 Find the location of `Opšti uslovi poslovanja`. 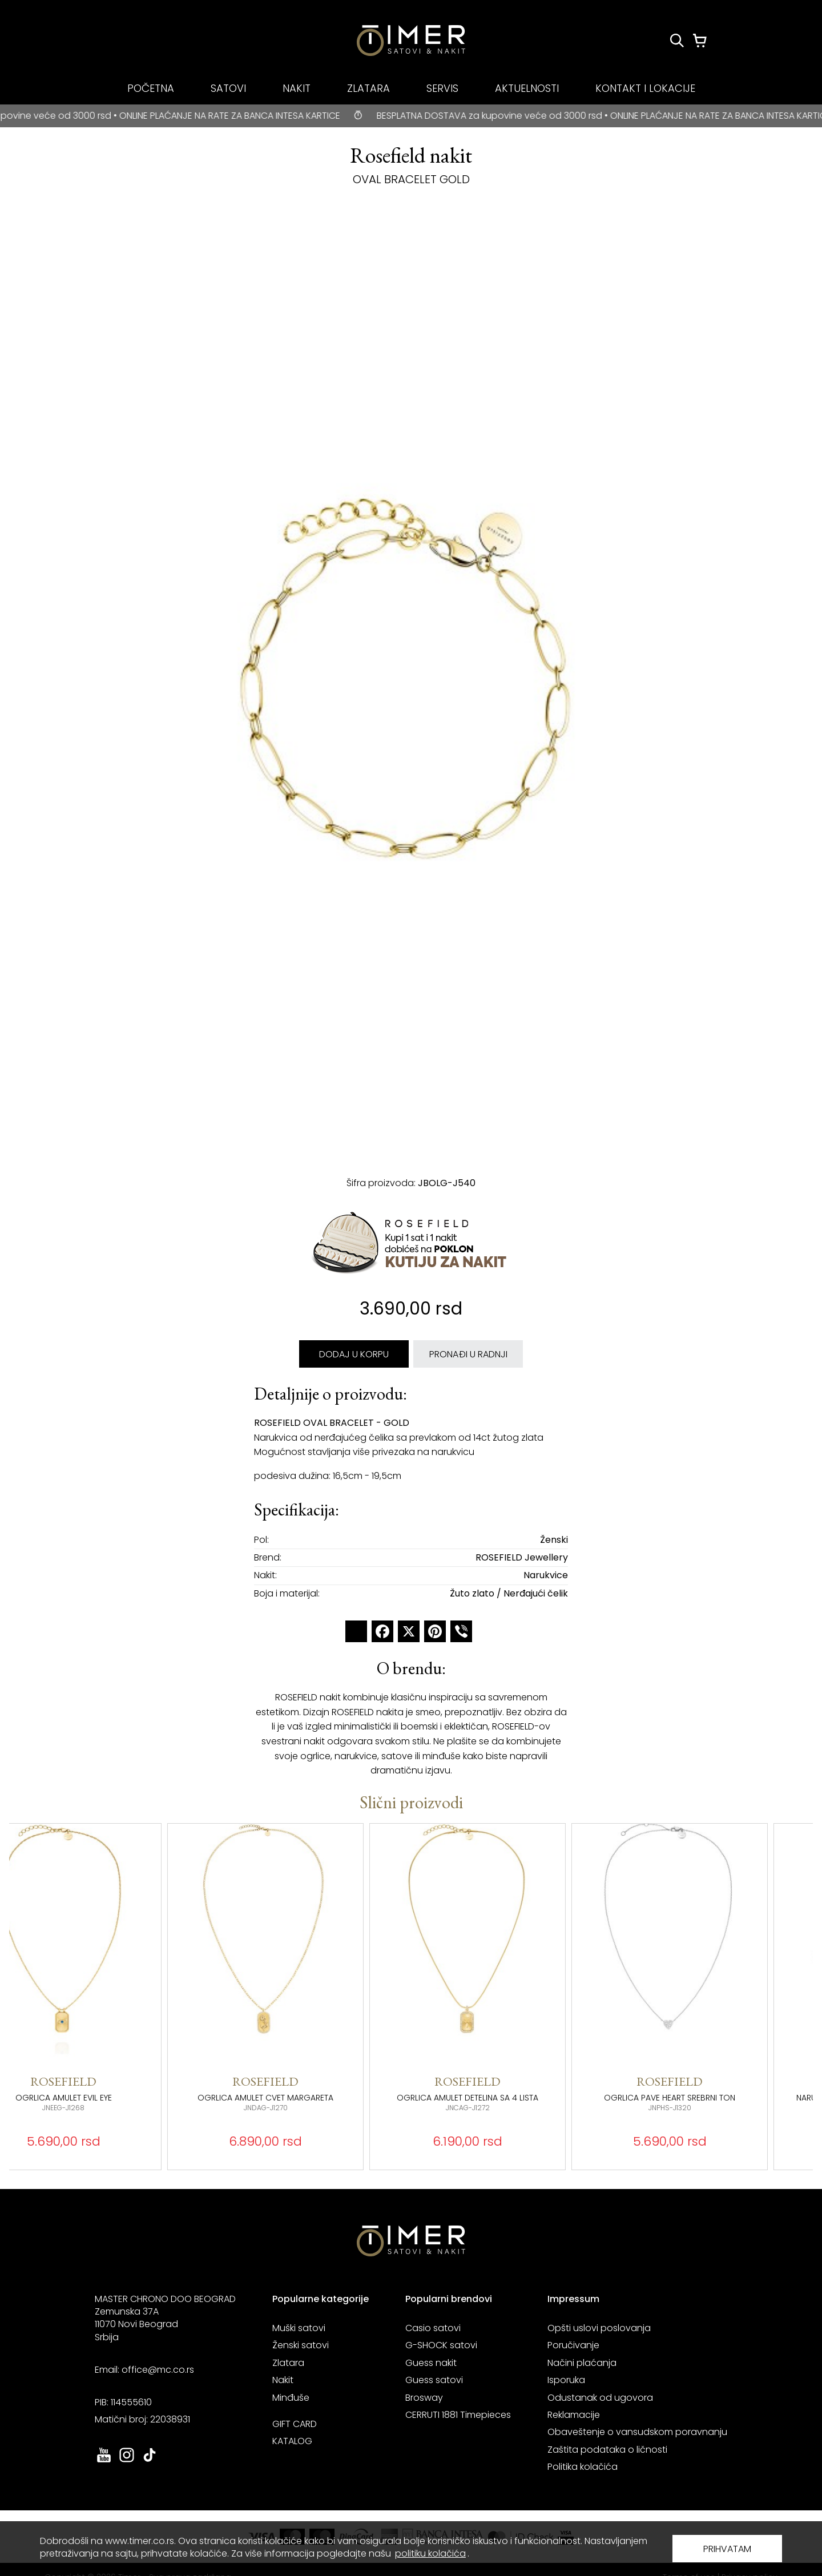

Opšti uslovi poslovanja is located at coordinates (599, 2328).